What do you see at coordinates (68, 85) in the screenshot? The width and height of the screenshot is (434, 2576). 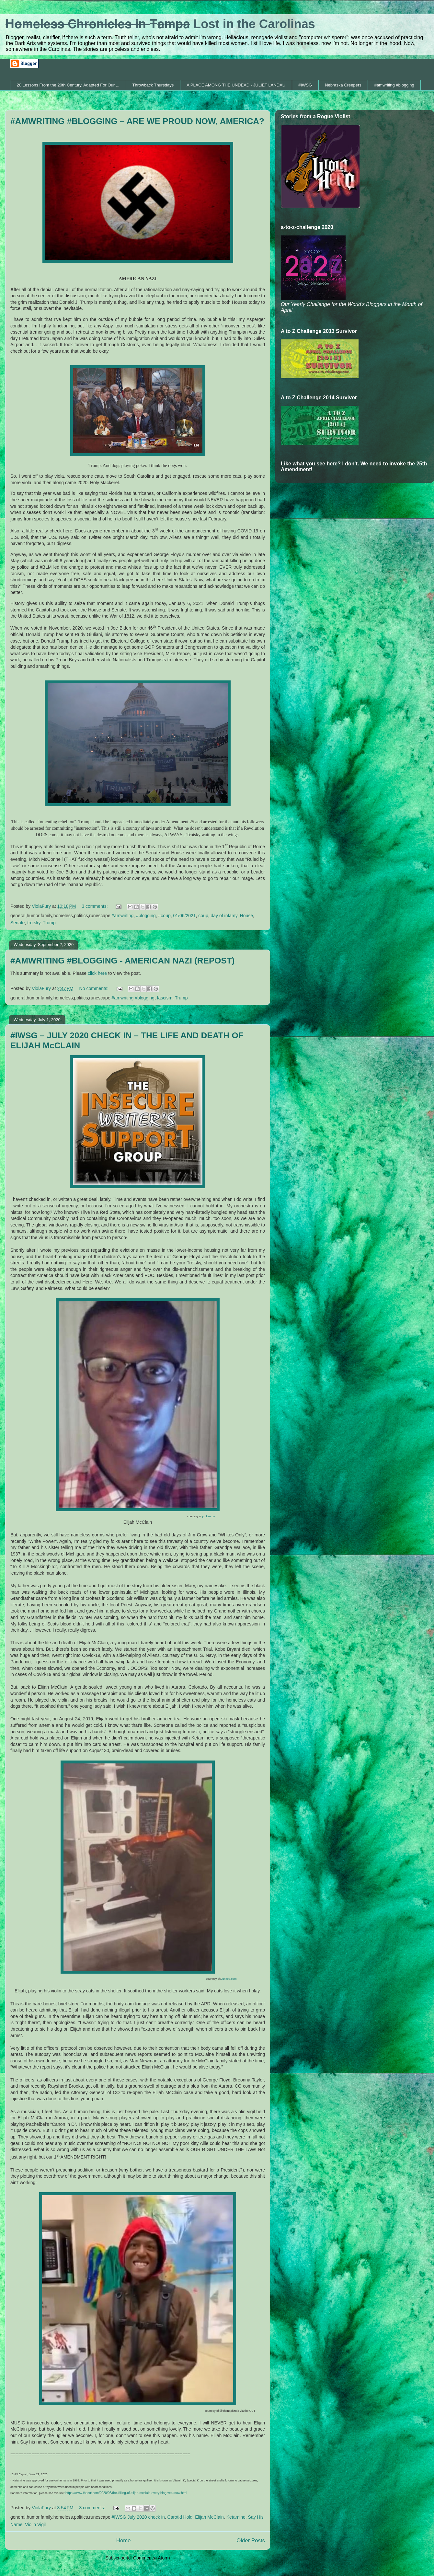 I see `20 Lessons From the 20th Century, Adapted For Our ...` at bounding box center [68, 85].